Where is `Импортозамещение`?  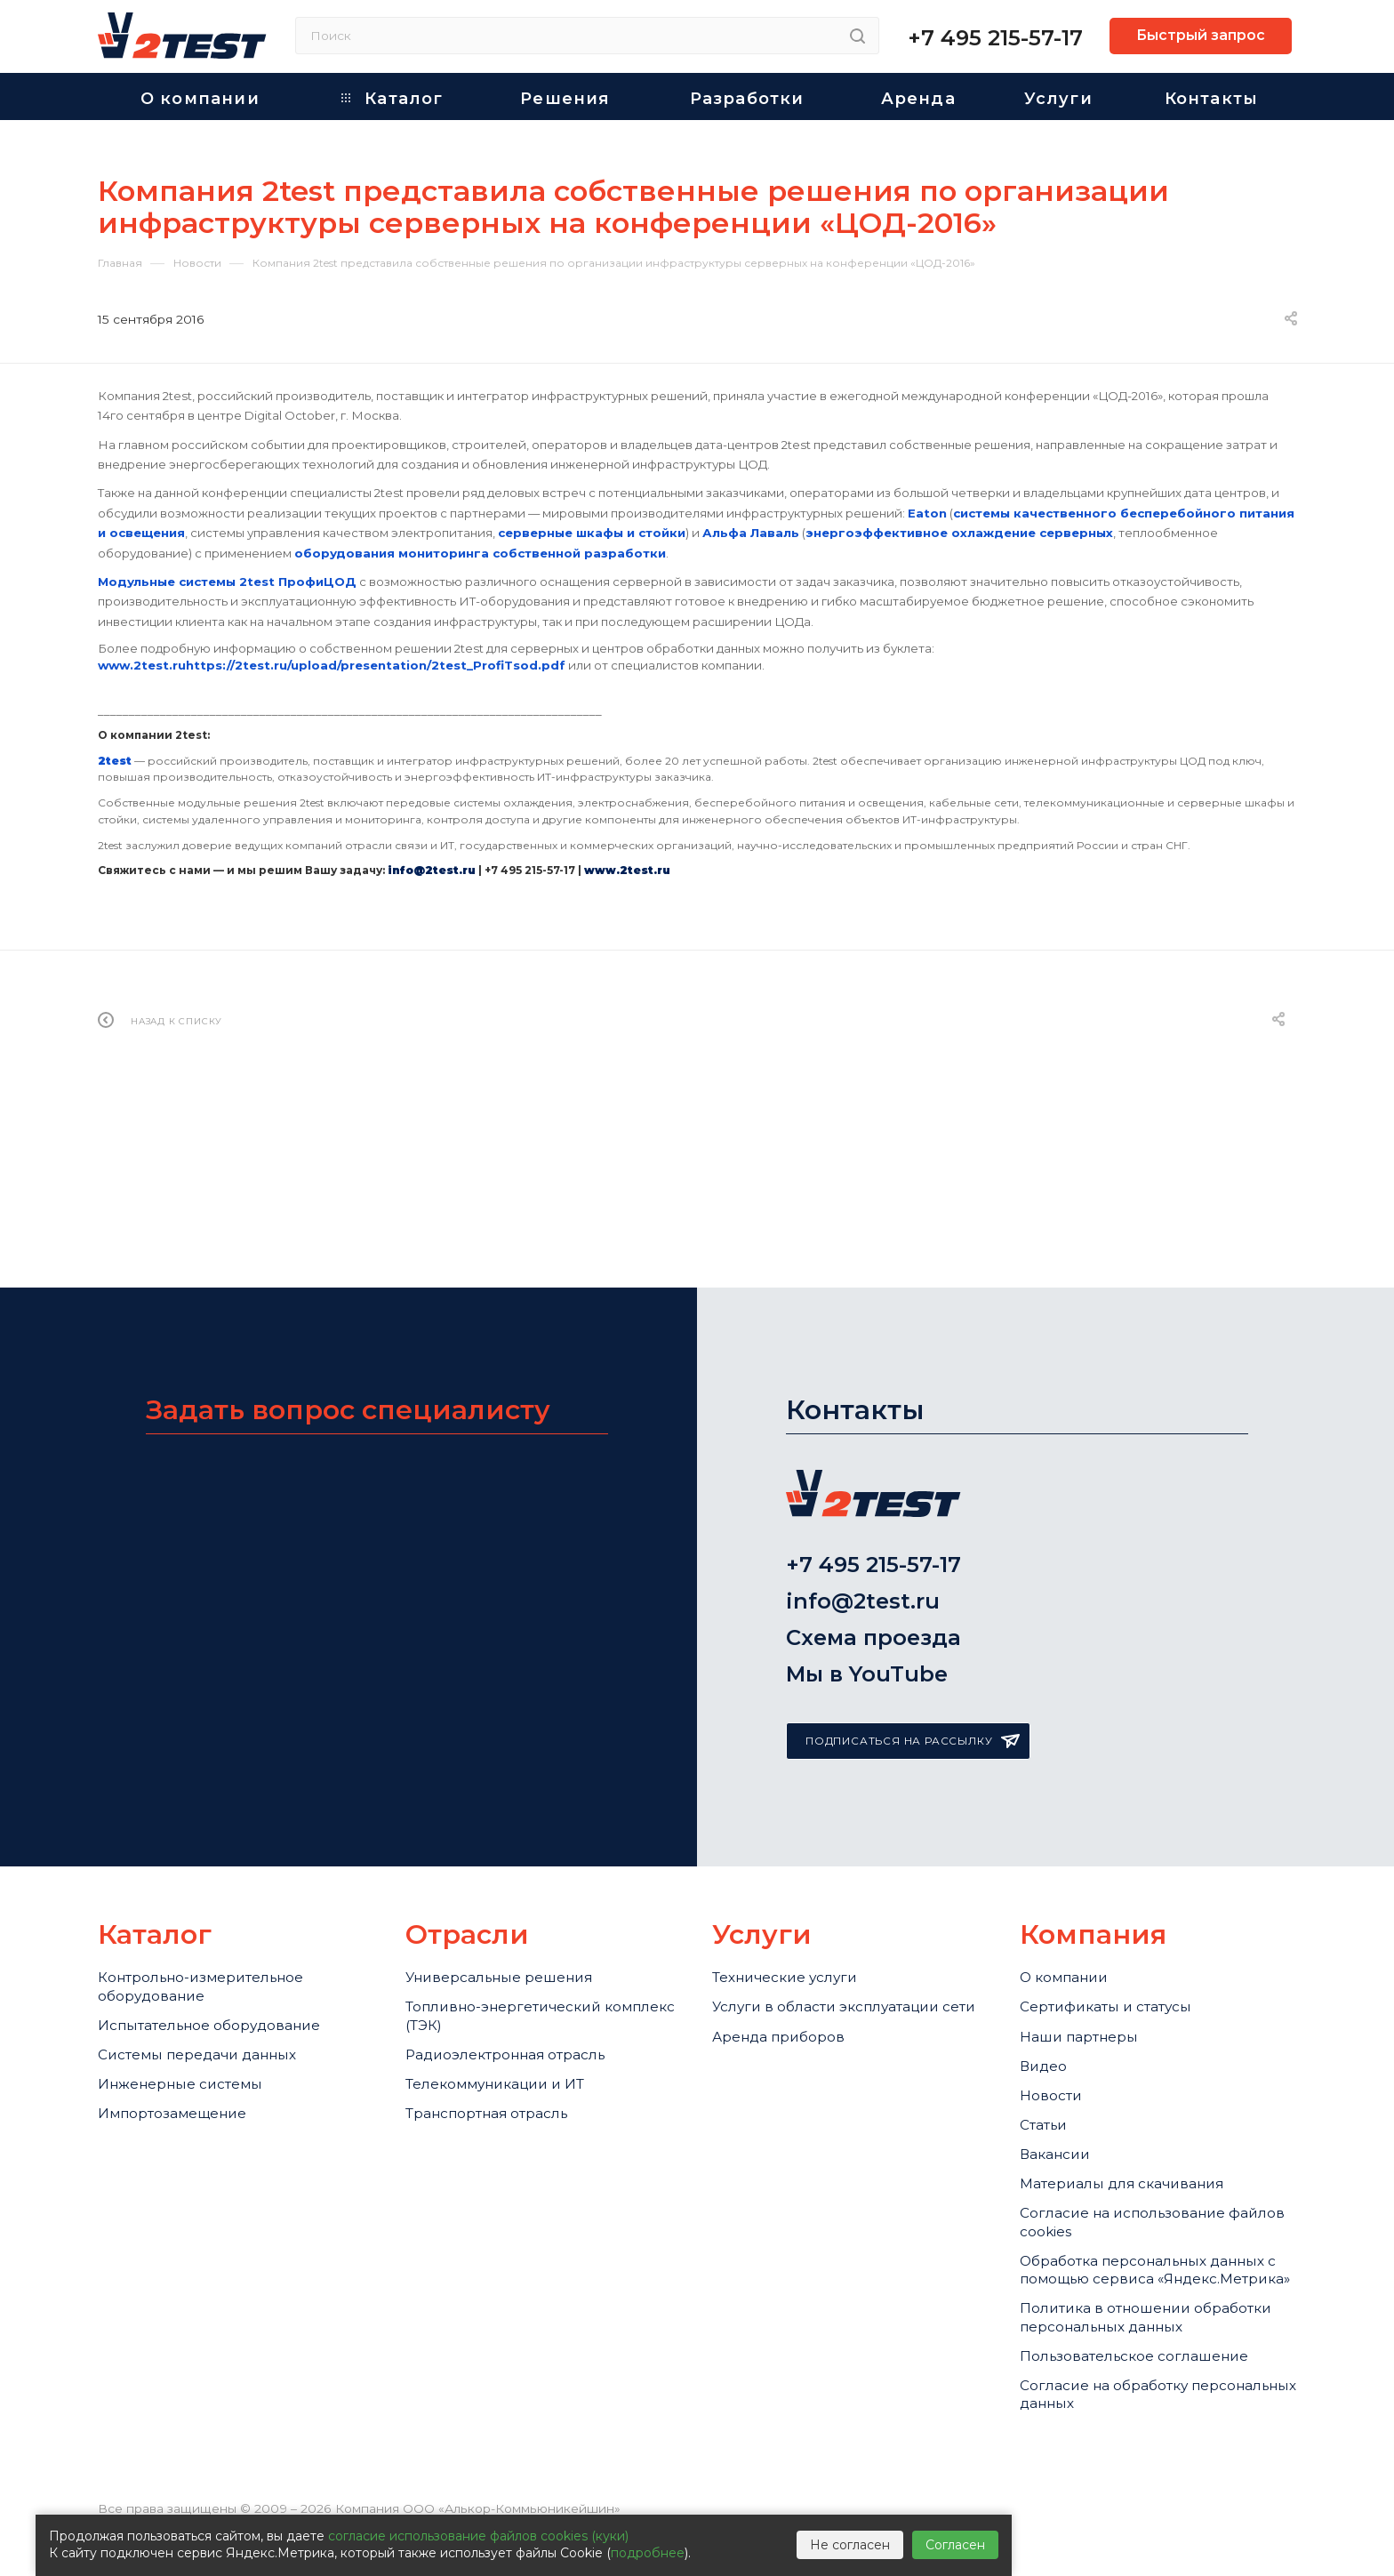
Импортозамещение is located at coordinates (183, 2040).